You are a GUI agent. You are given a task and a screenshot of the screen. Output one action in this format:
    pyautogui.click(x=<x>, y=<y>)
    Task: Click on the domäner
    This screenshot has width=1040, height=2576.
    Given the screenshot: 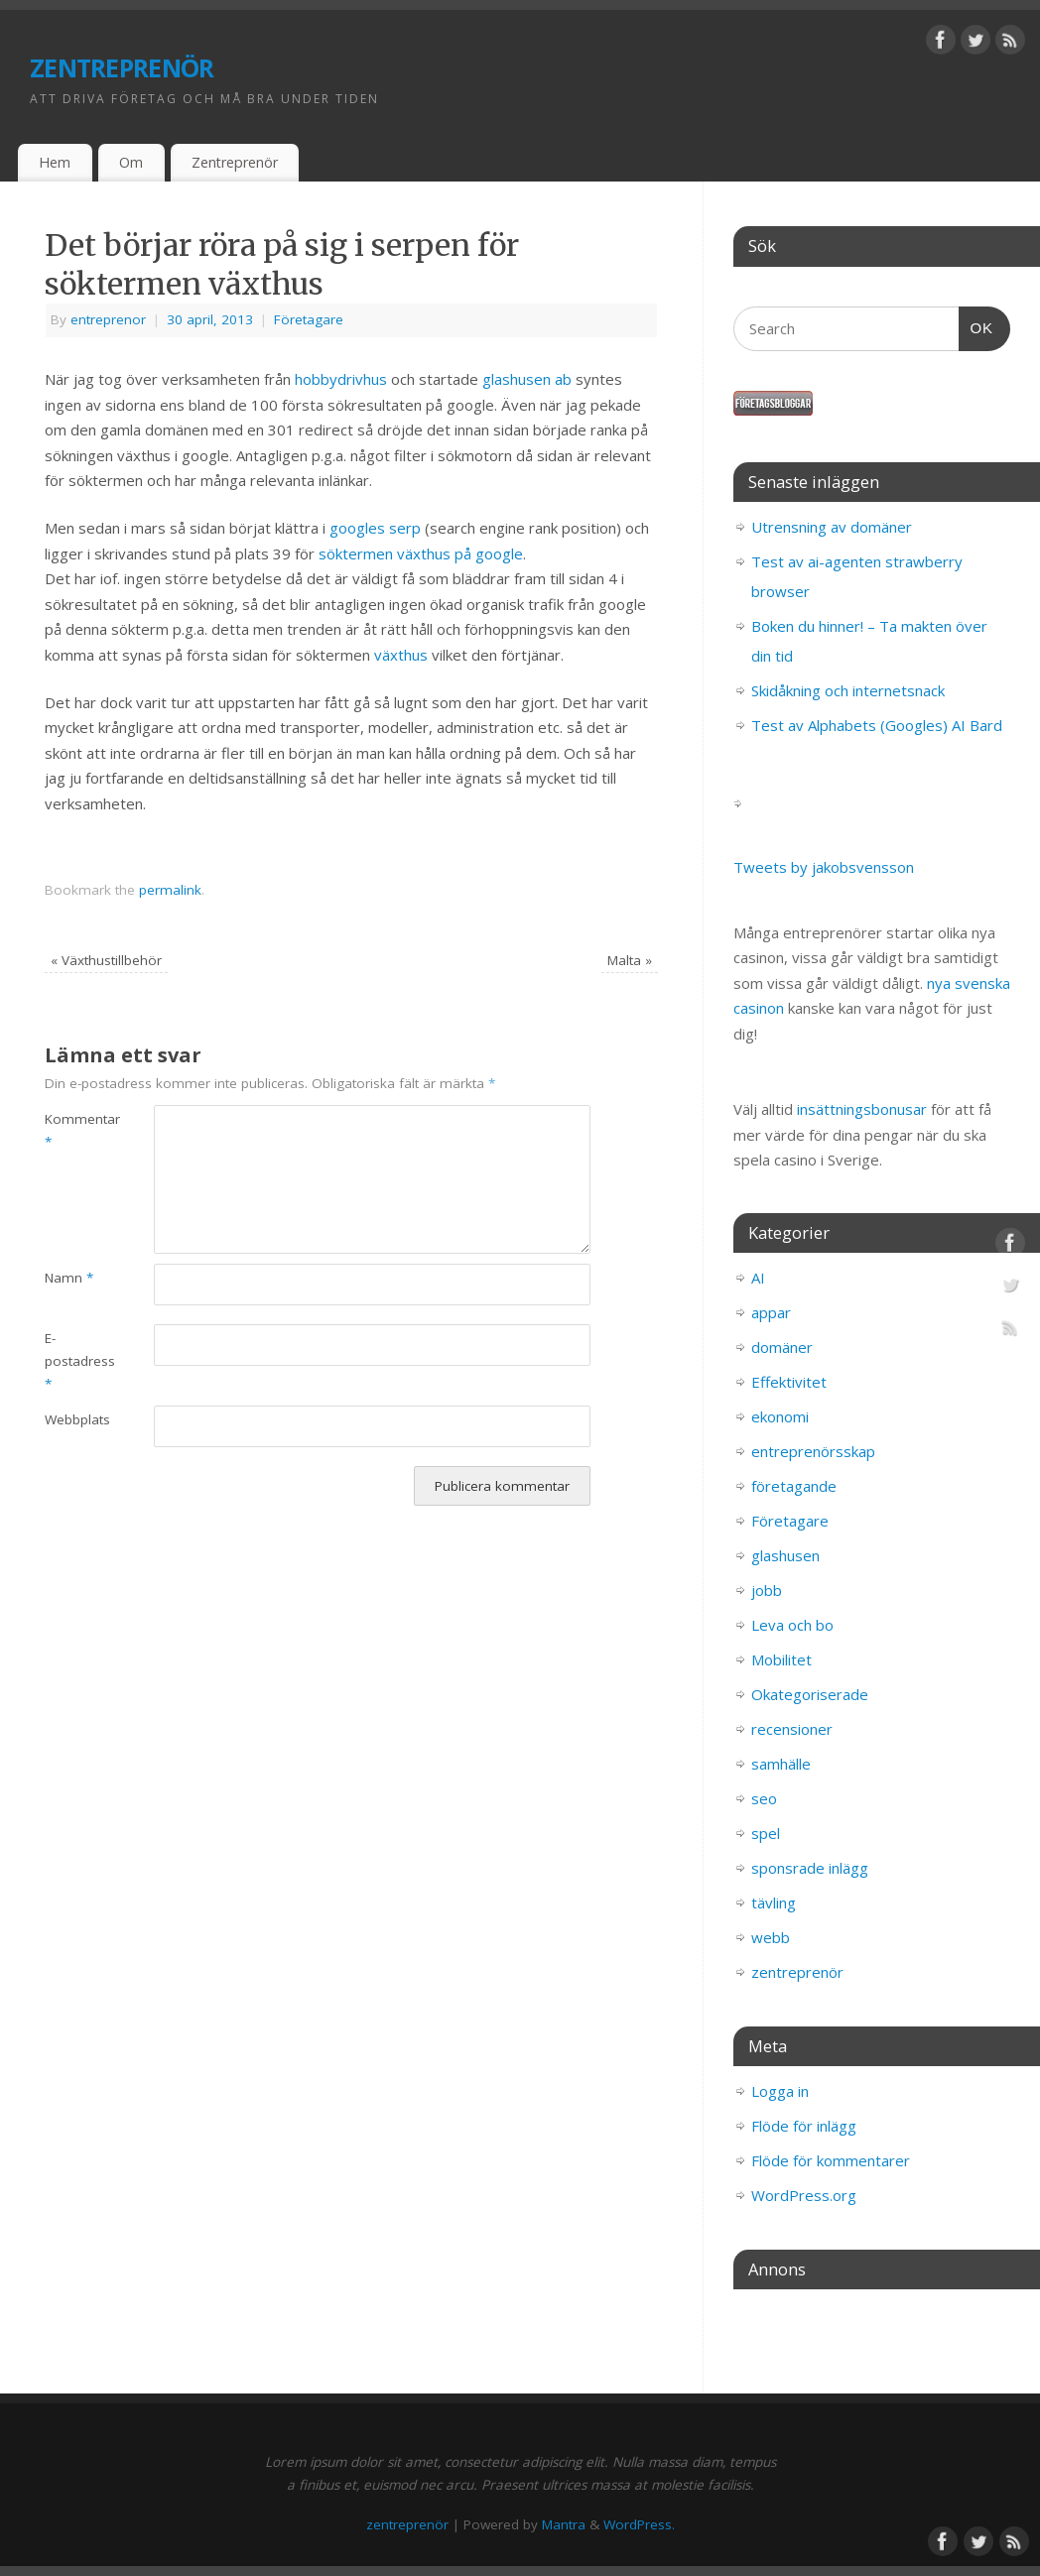 What is the action you would take?
    pyautogui.click(x=782, y=1347)
    